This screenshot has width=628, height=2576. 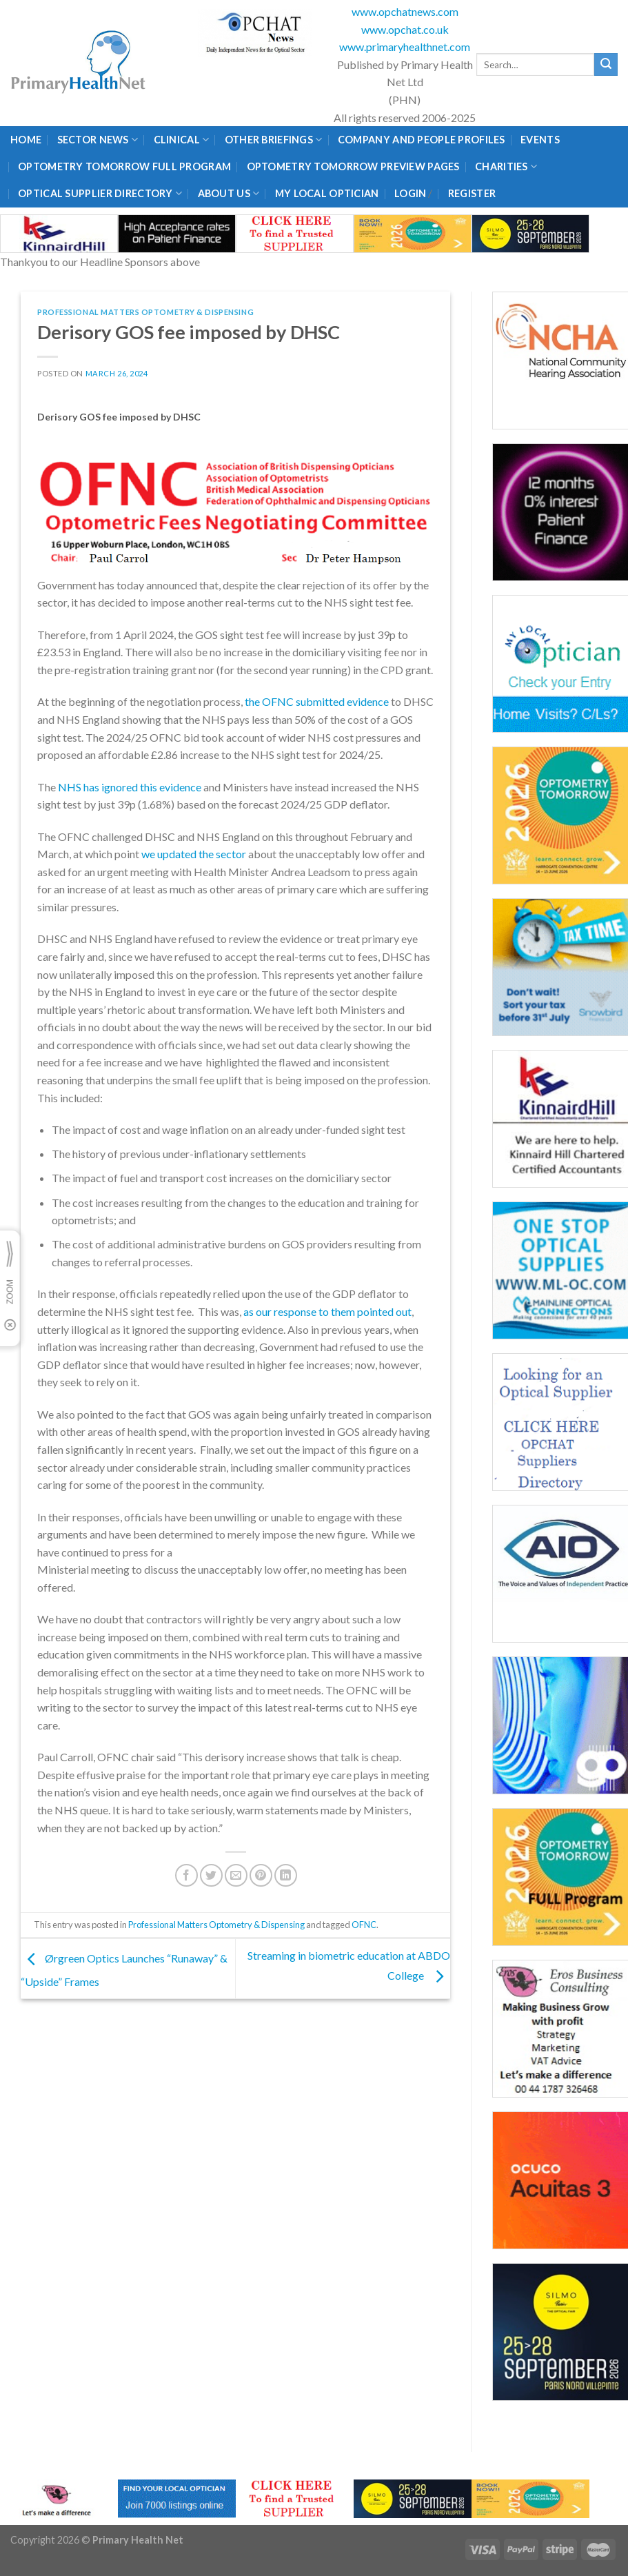 What do you see at coordinates (261, 1875) in the screenshot?
I see `[Pin on Pinterest]` at bounding box center [261, 1875].